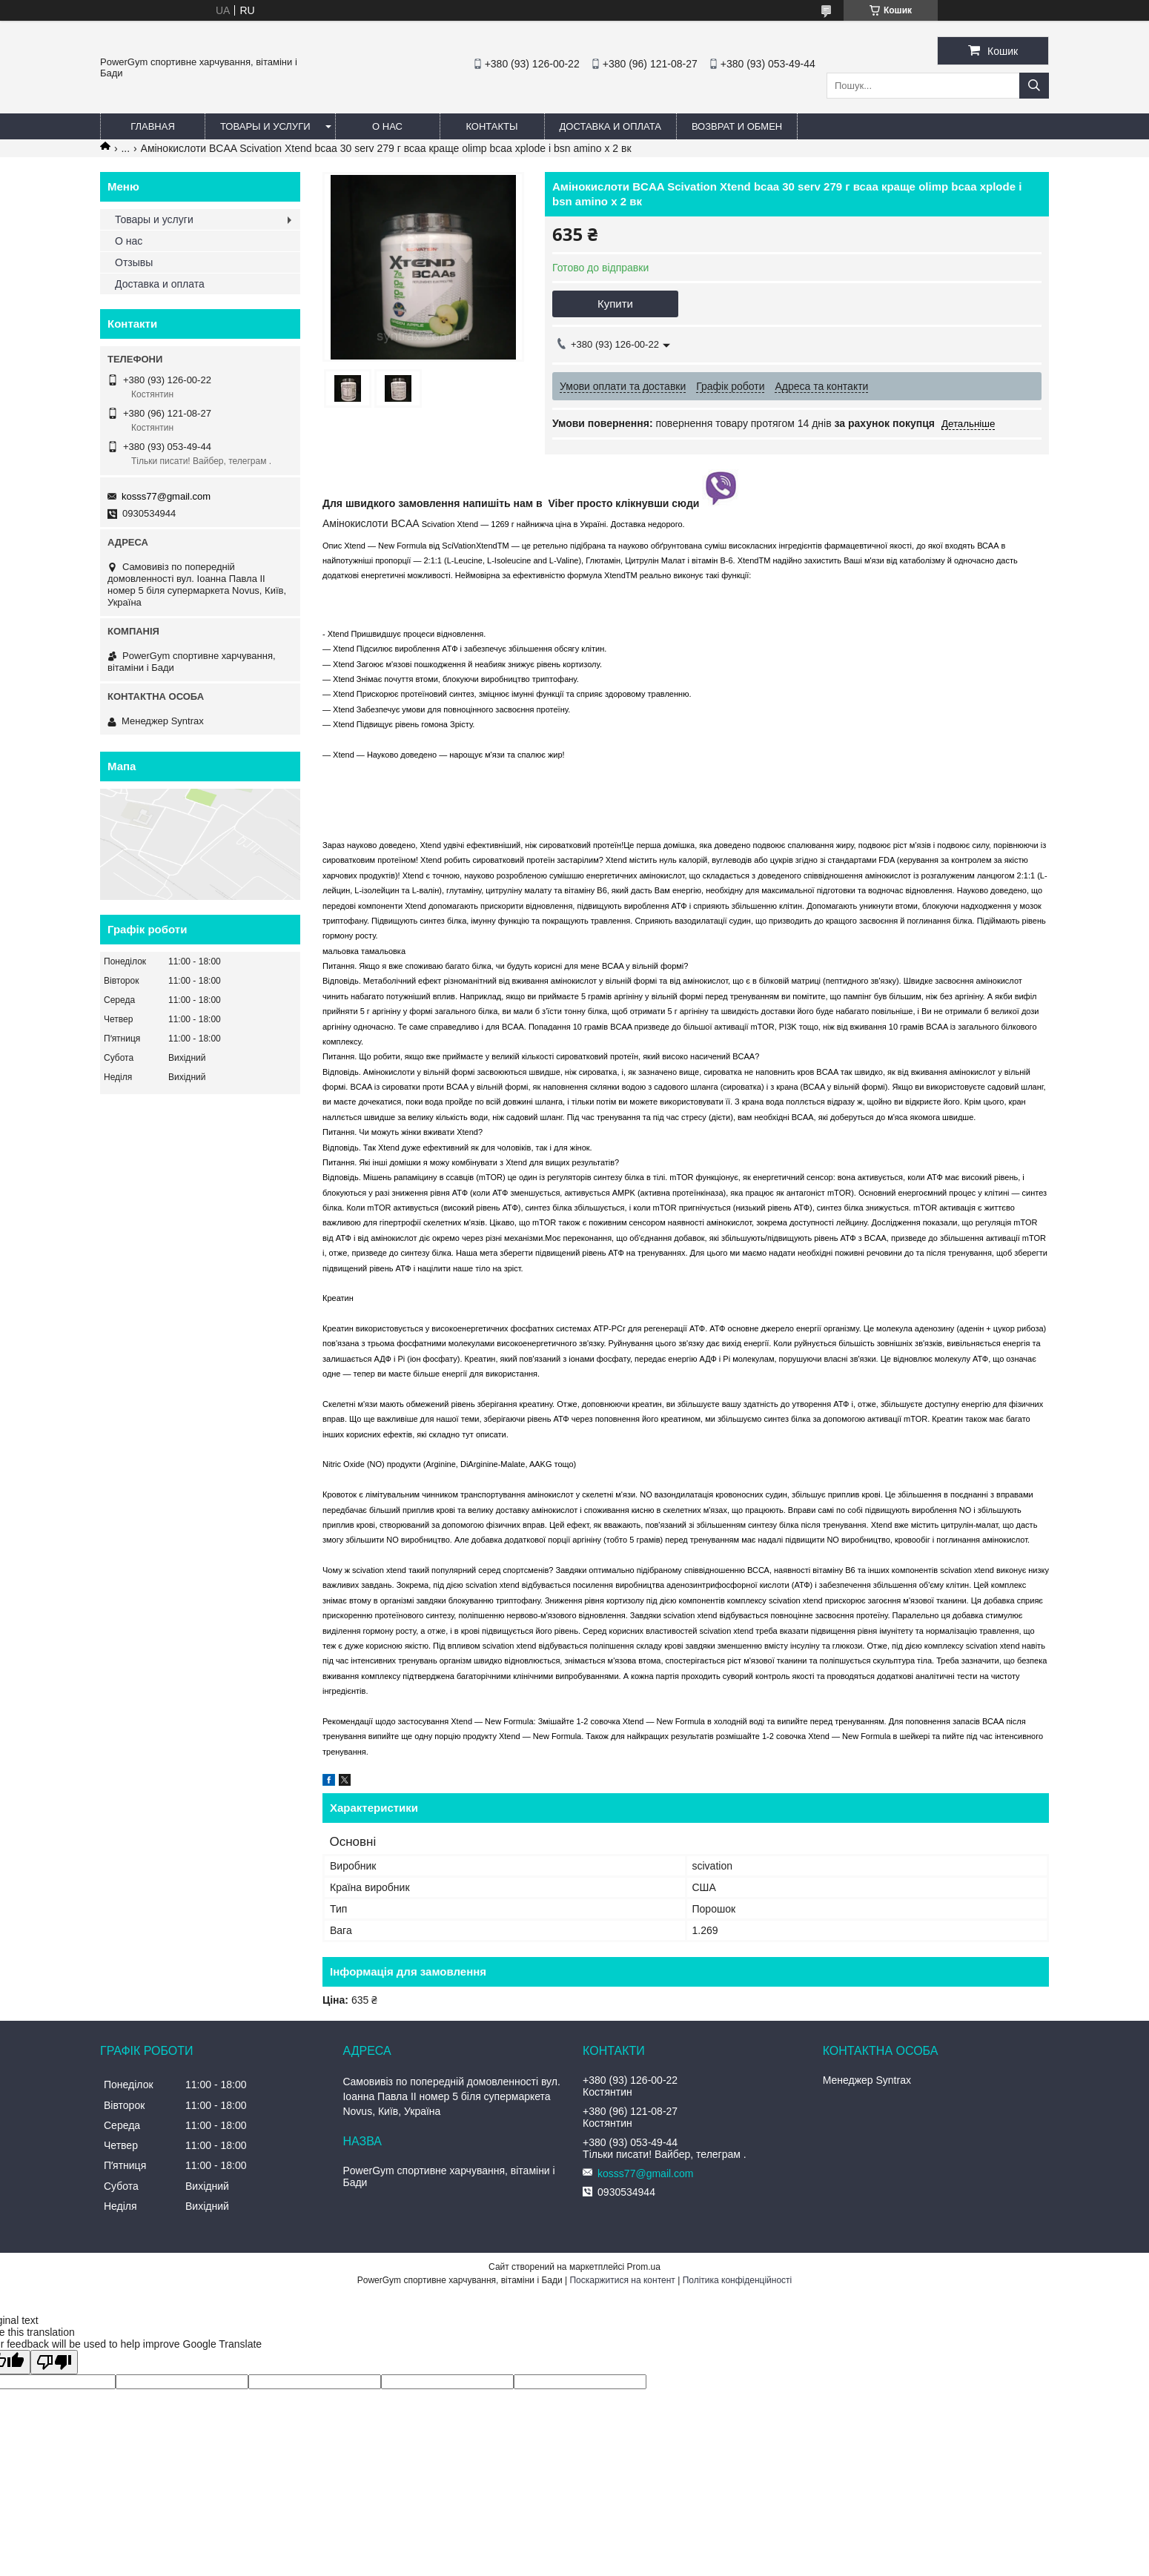  I want to click on Політика конфіденційності, so click(737, 2280).